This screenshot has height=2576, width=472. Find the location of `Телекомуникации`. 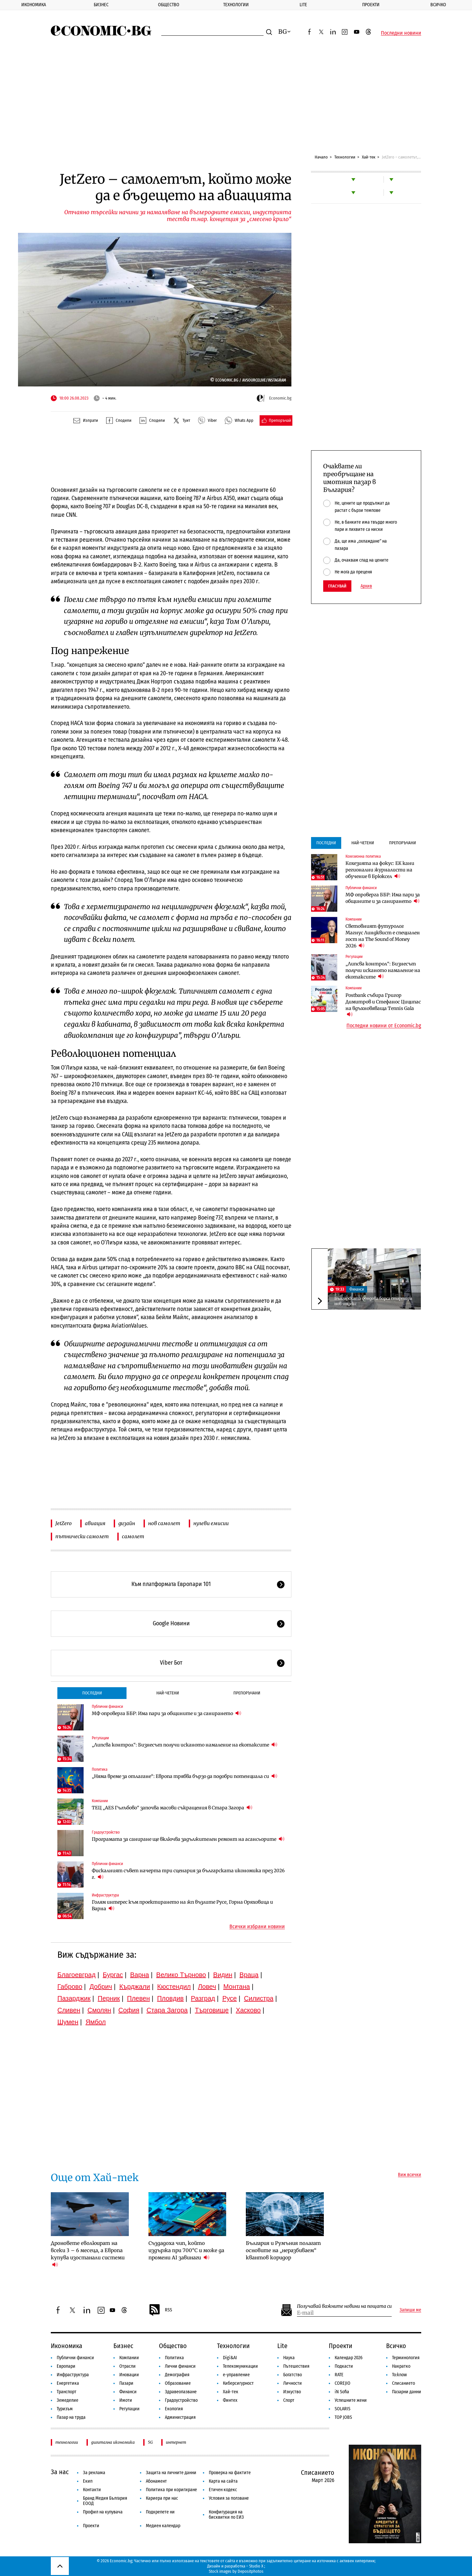

Телекомуникации is located at coordinates (240, 2366).